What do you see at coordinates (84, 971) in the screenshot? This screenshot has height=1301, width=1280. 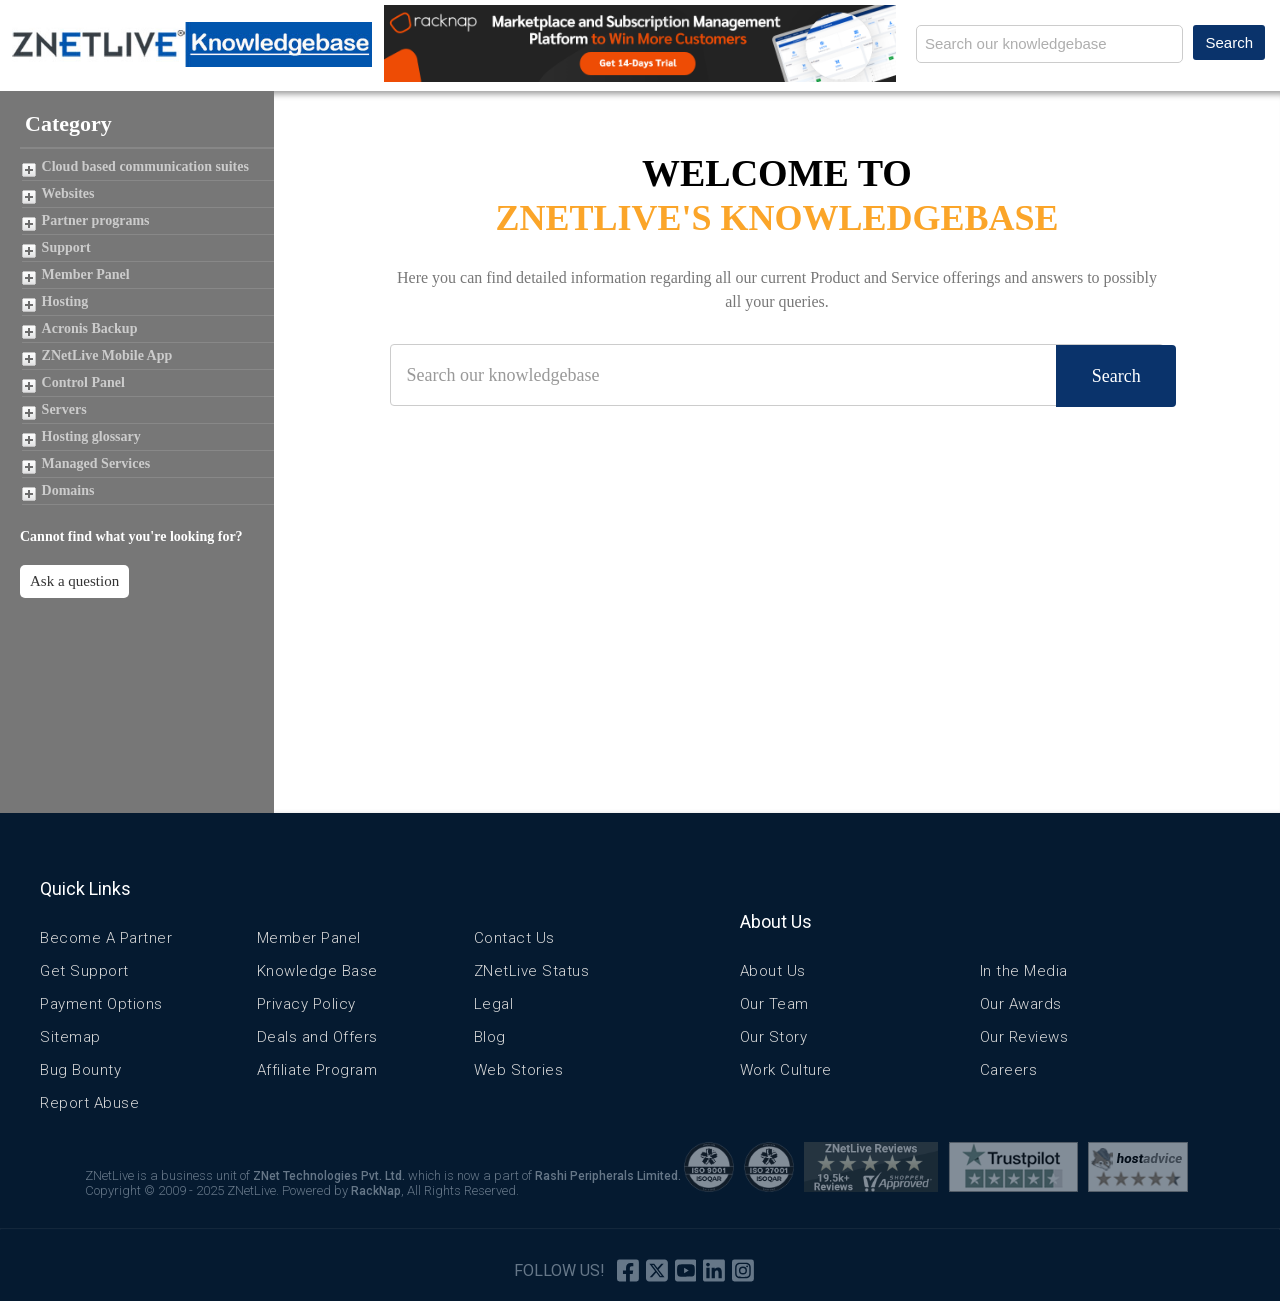 I see `Get Support` at bounding box center [84, 971].